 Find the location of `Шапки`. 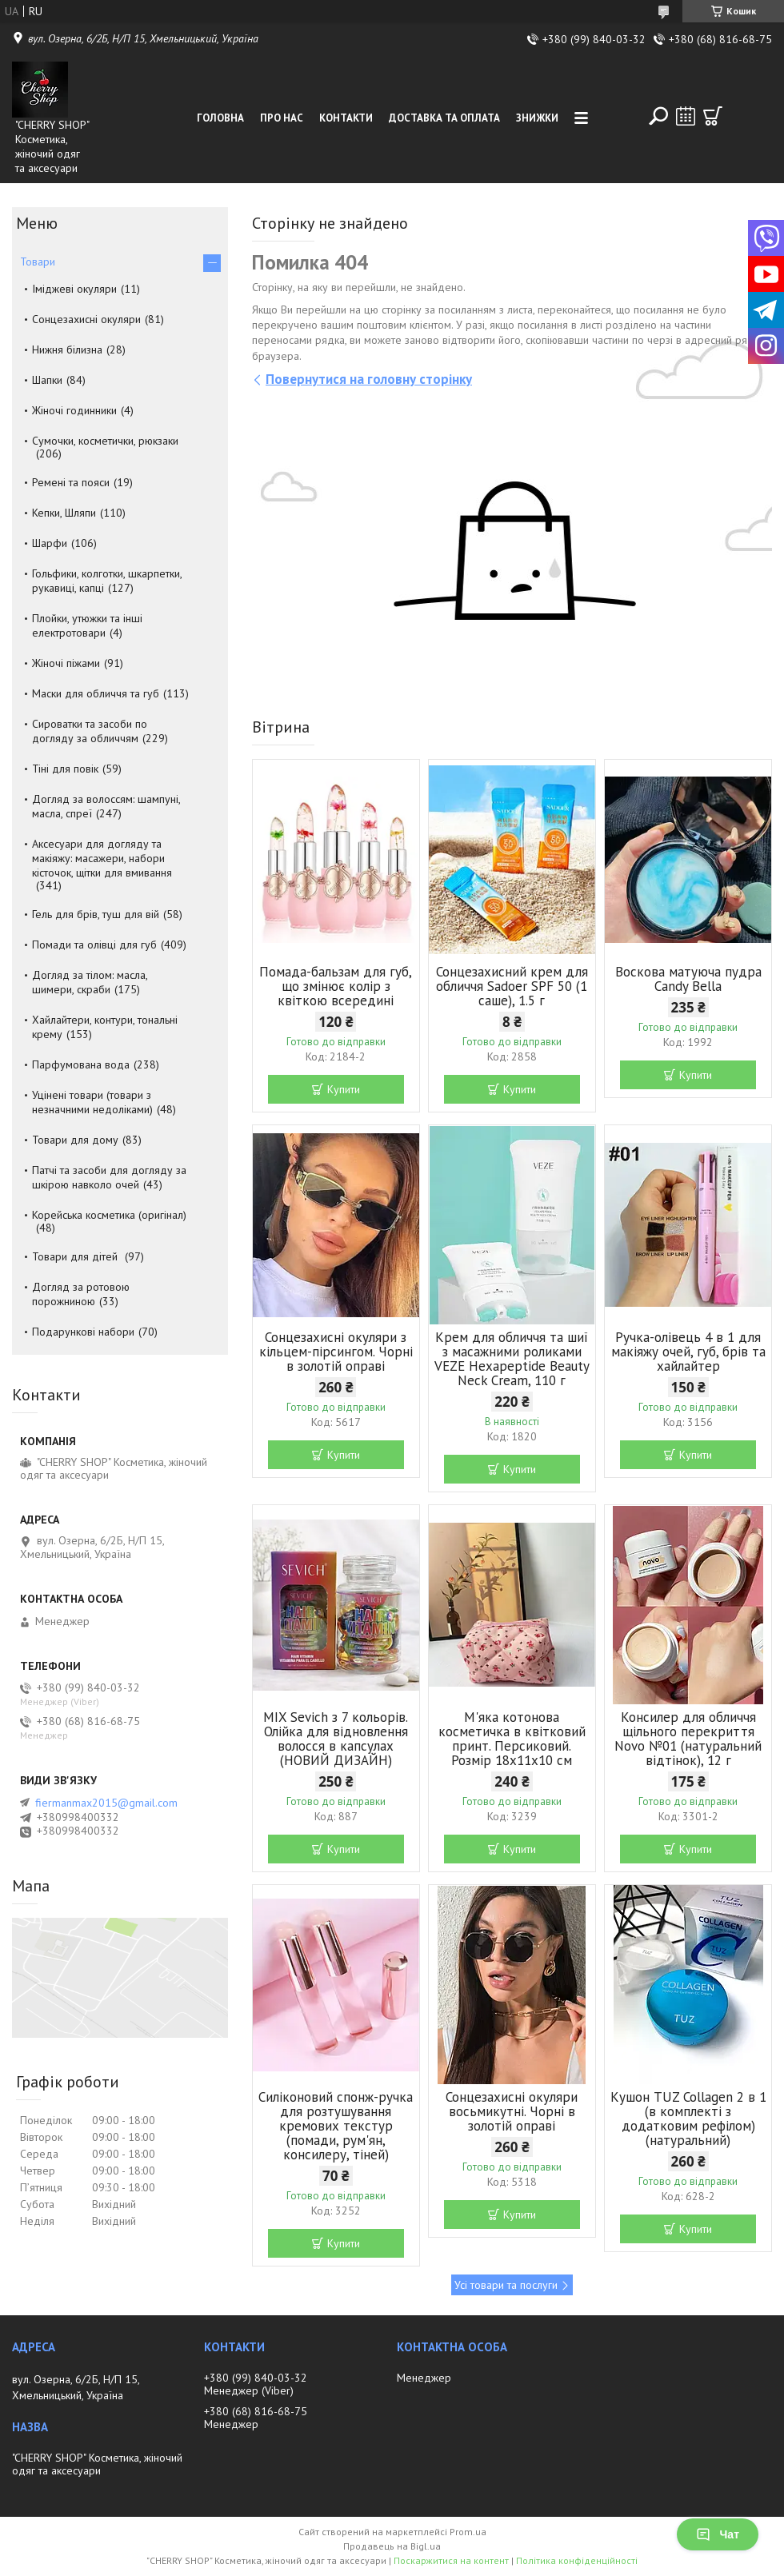

Шапки is located at coordinates (47, 380).